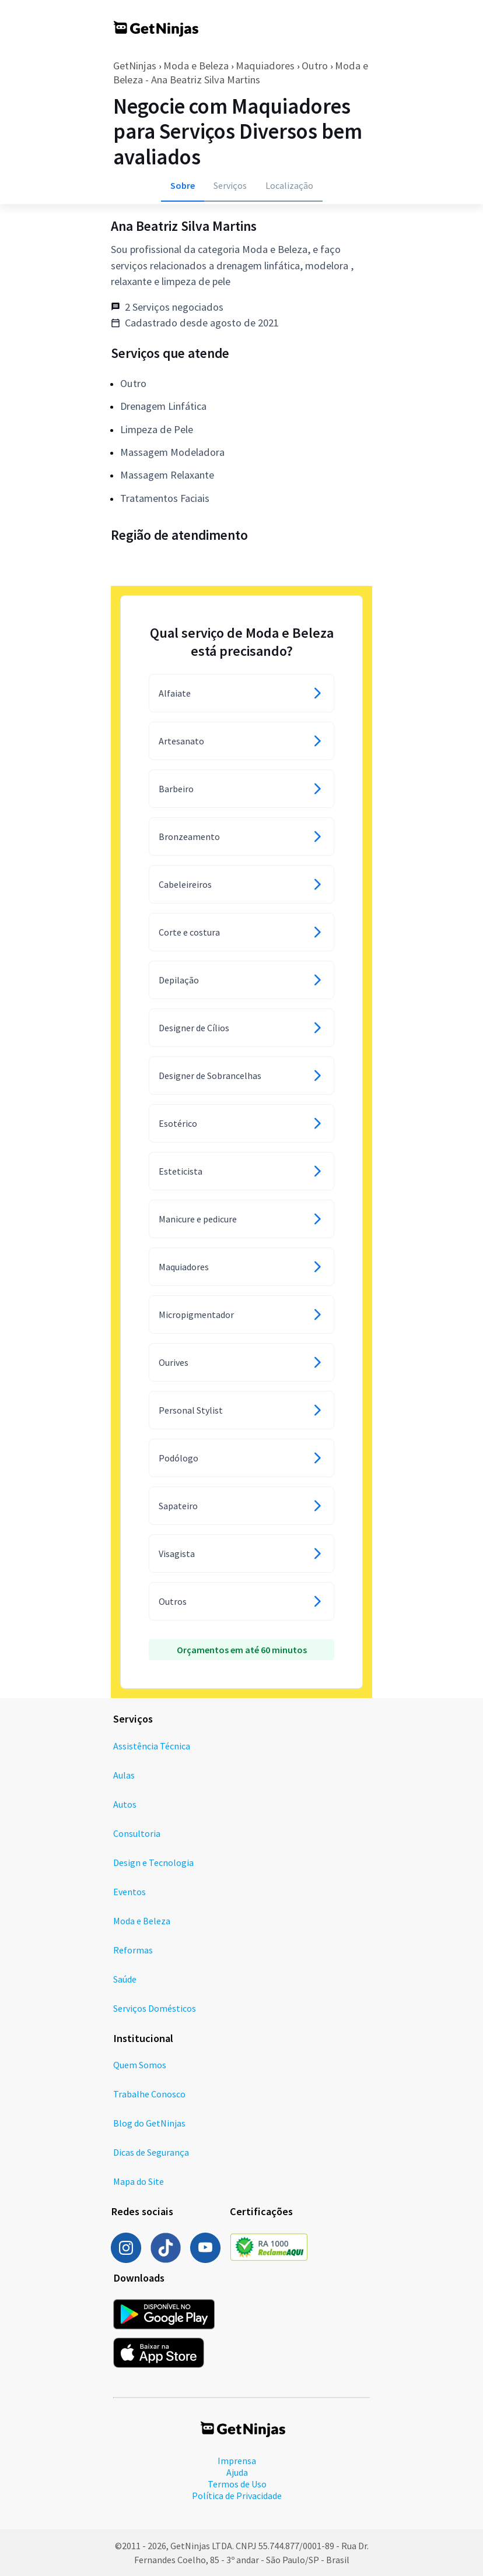 The width and height of the screenshot is (483, 2576). I want to click on Localização, so click(289, 185).